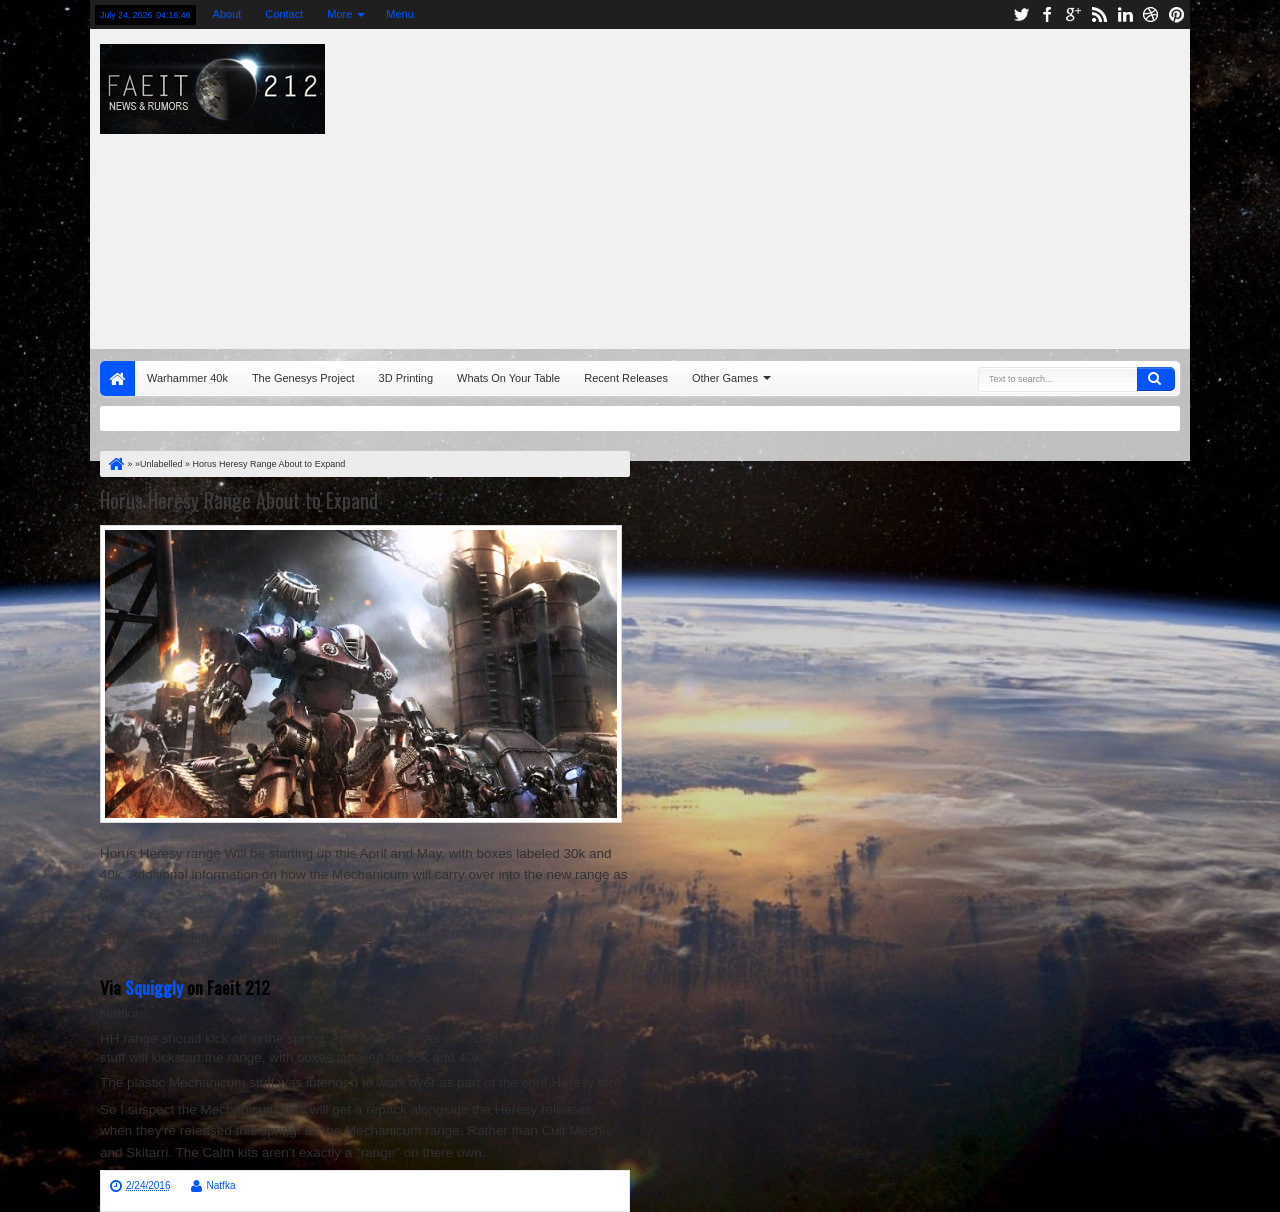 This screenshot has height=1212, width=1280. Describe the element at coordinates (117, 378) in the screenshot. I see `Home` at that location.